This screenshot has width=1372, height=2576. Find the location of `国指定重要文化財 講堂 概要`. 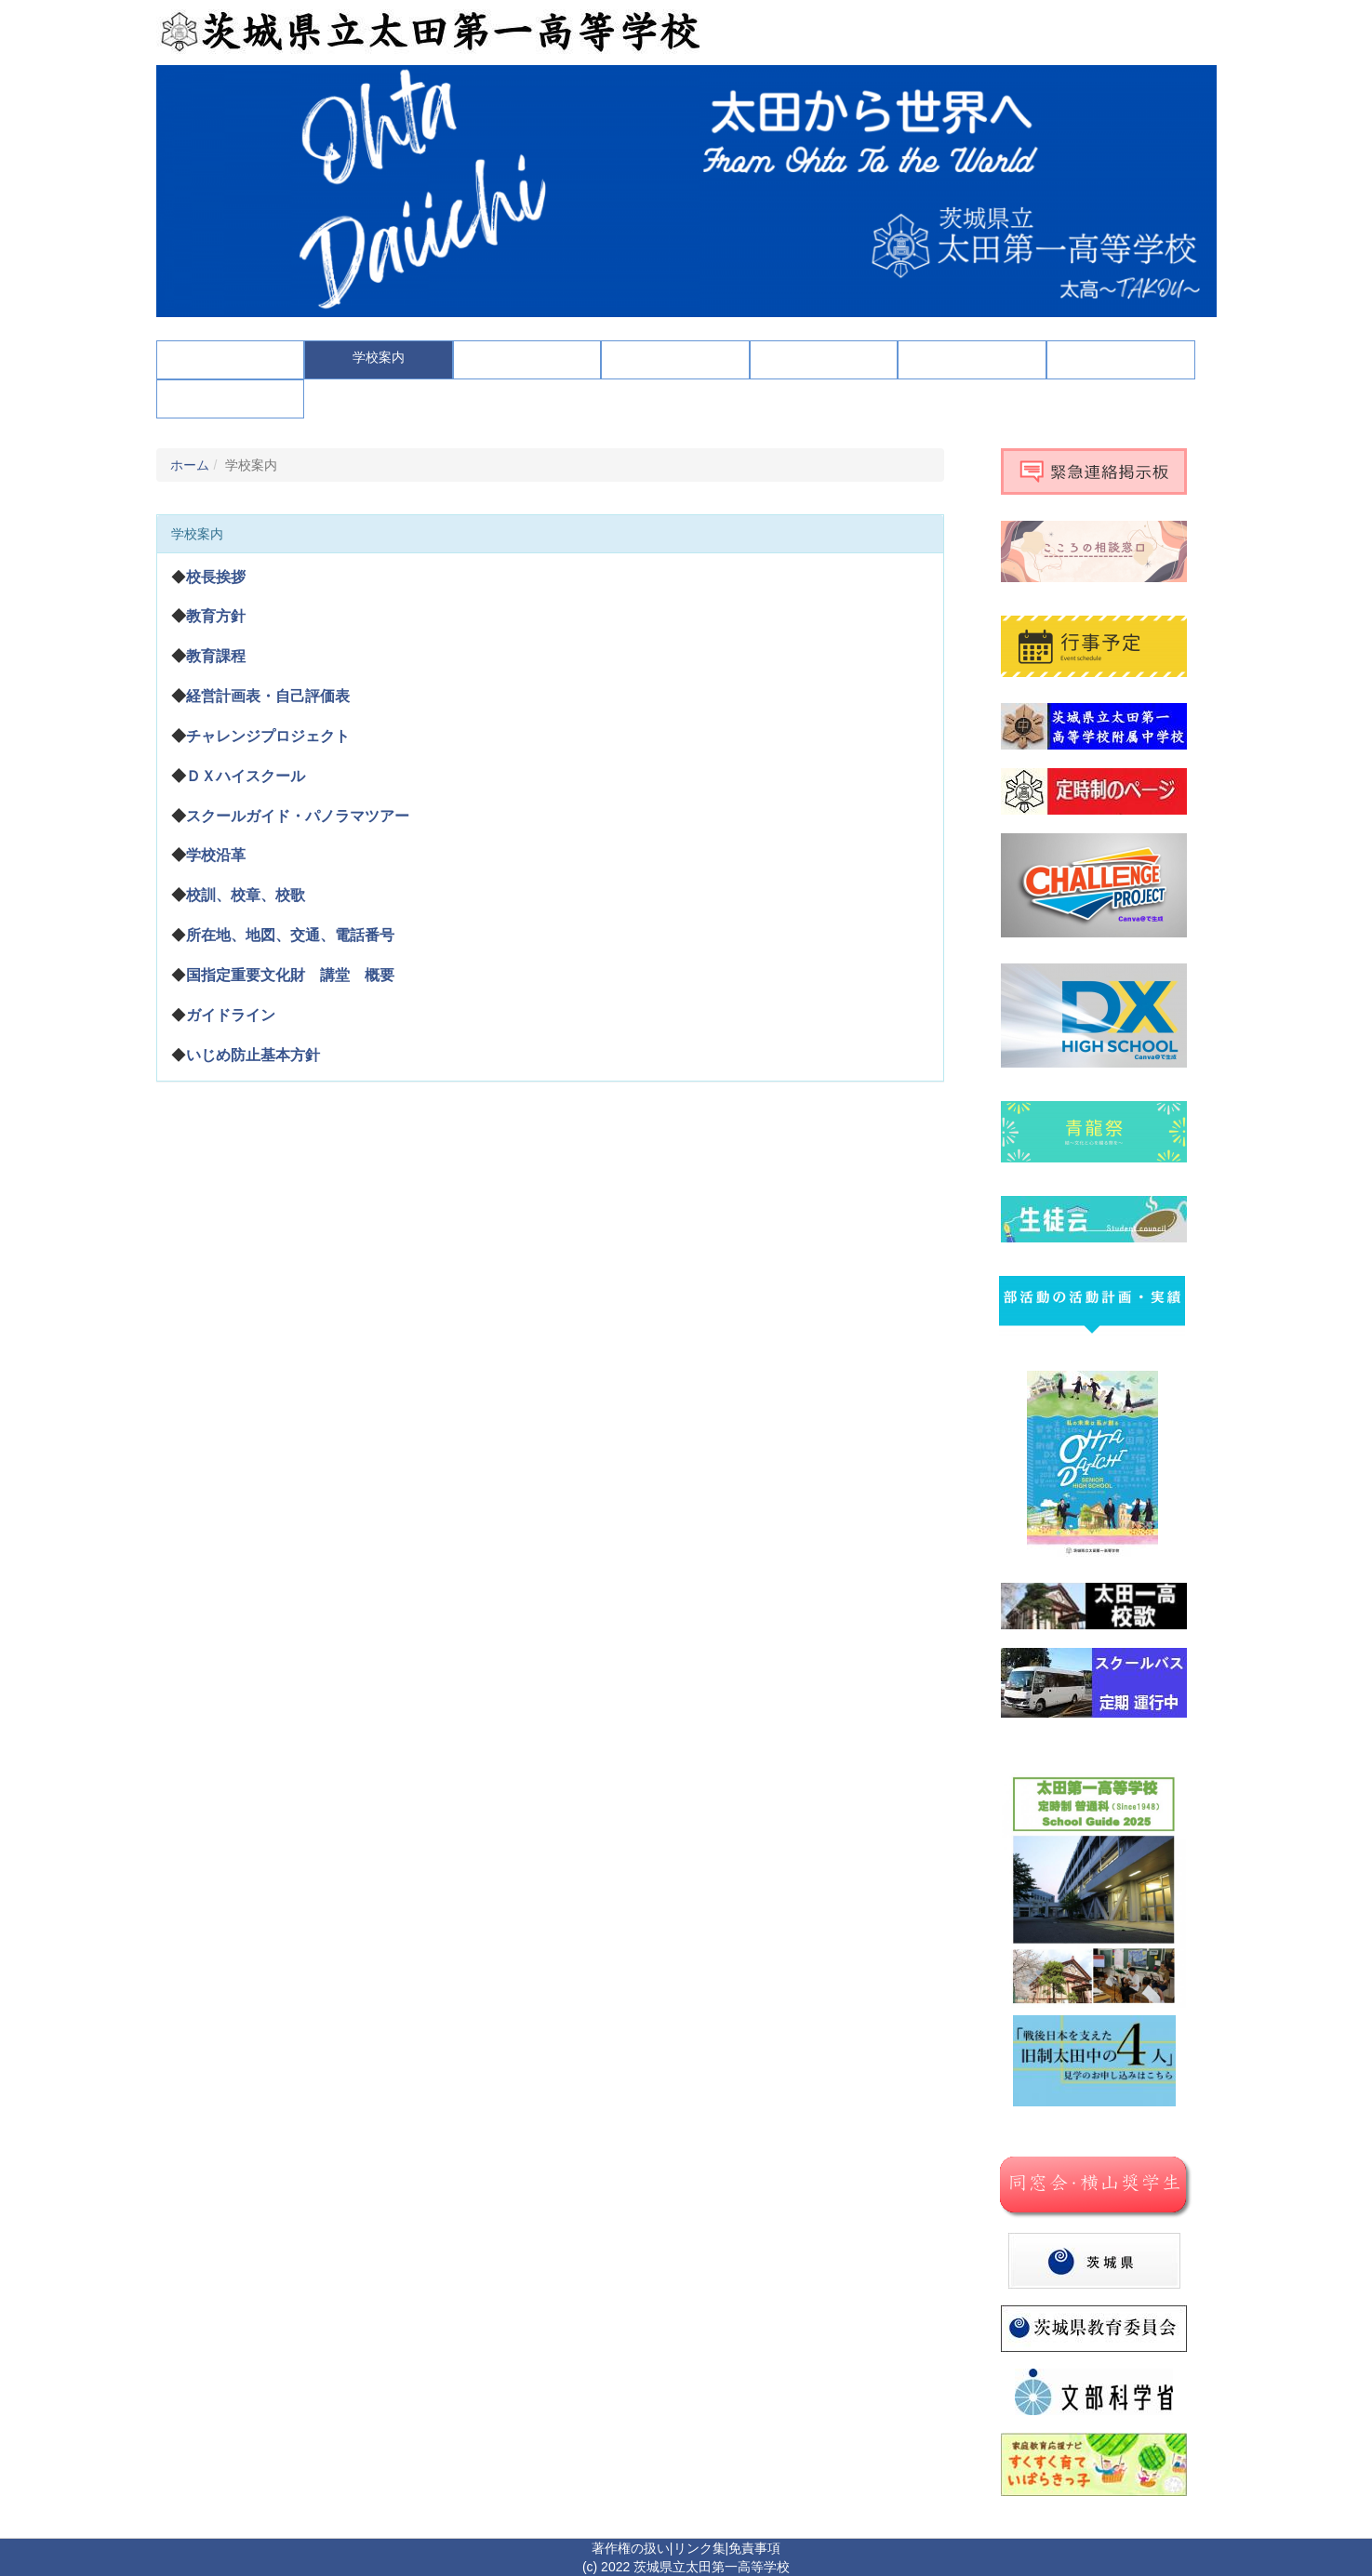

国指定重要文化財 講堂 概要 is located at coordinates (290, 975).